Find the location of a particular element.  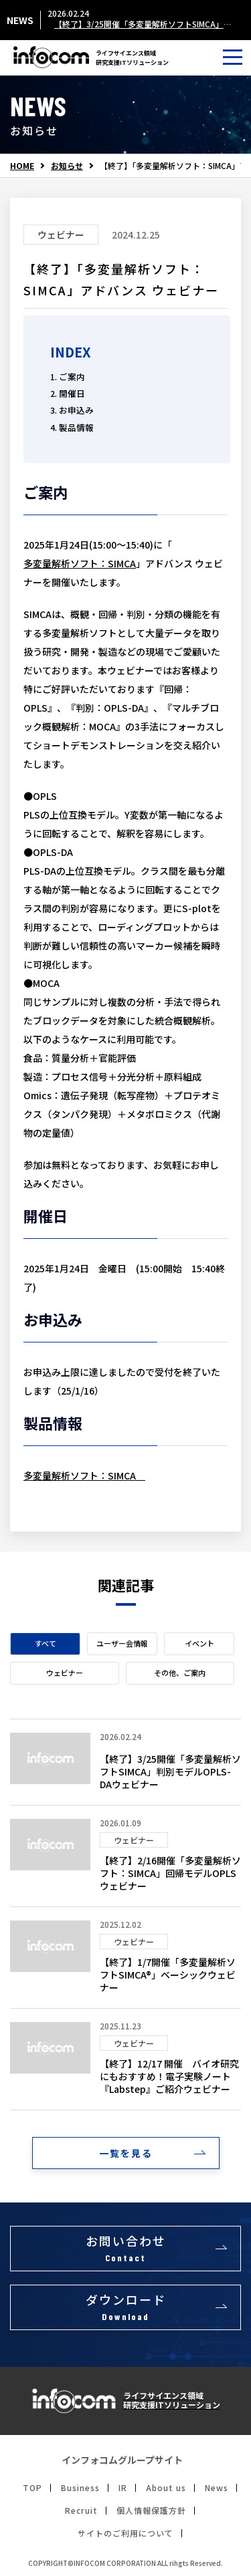

HOME is located at coordinates (22, 166).